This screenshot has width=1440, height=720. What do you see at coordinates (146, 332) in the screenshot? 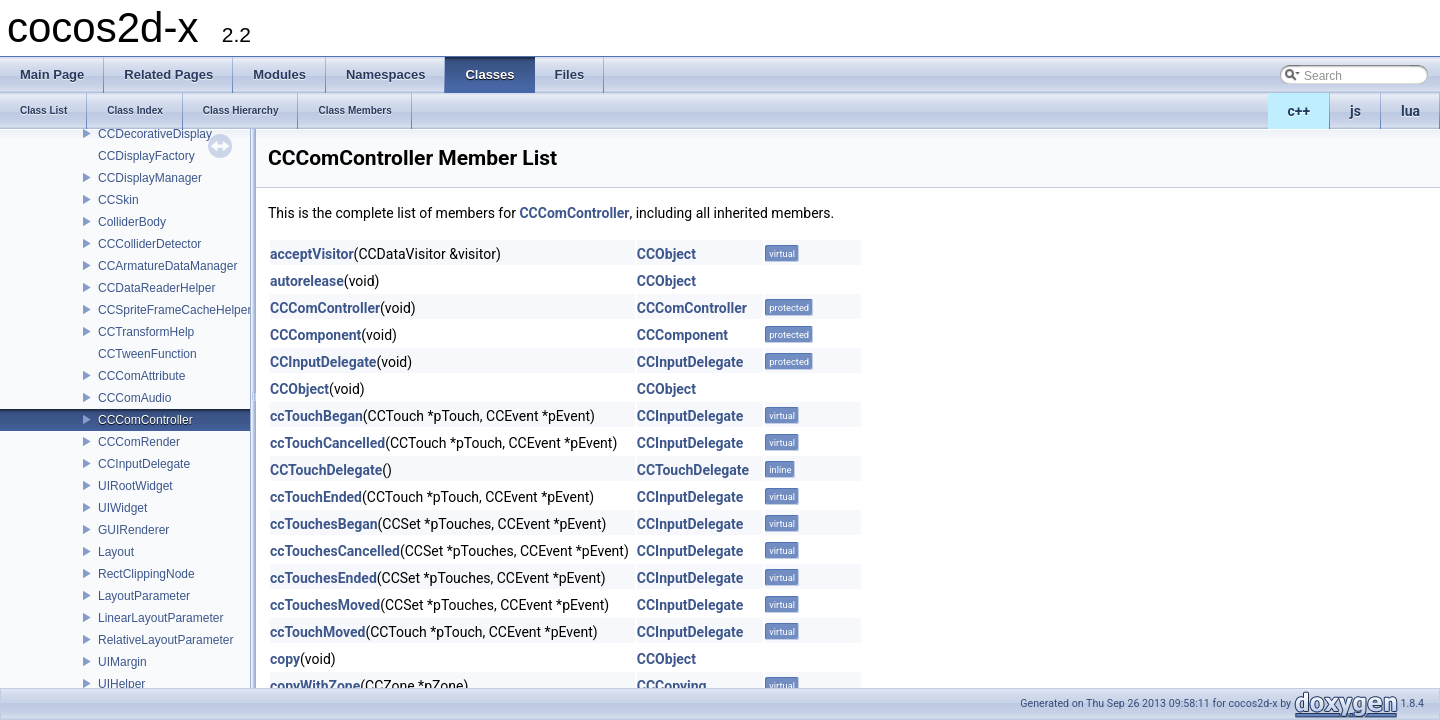
I see `CCTransformHelp` at bounding box center [146, 332].